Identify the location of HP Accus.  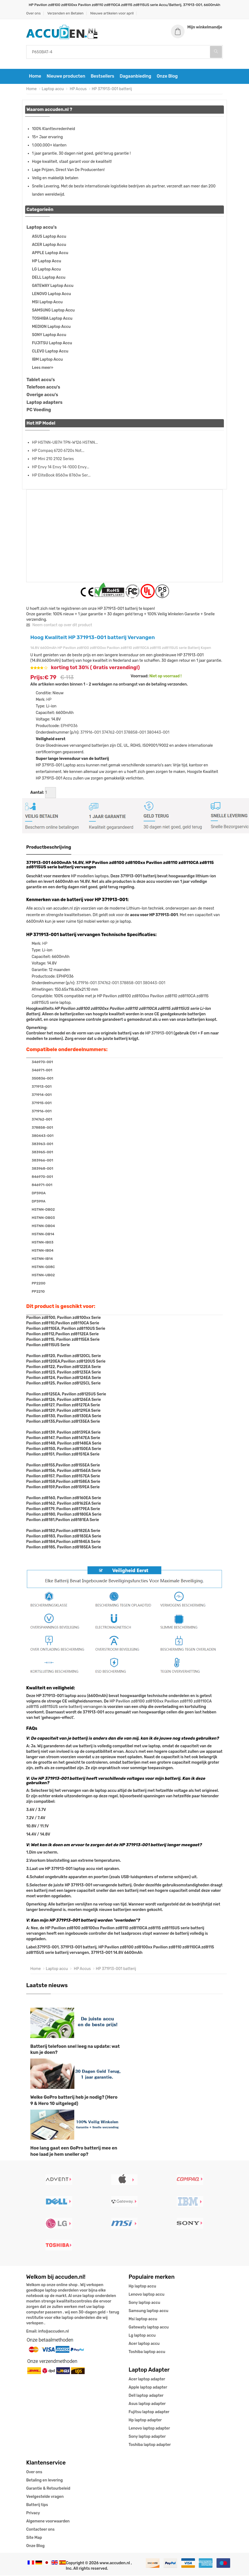
(78, 89).